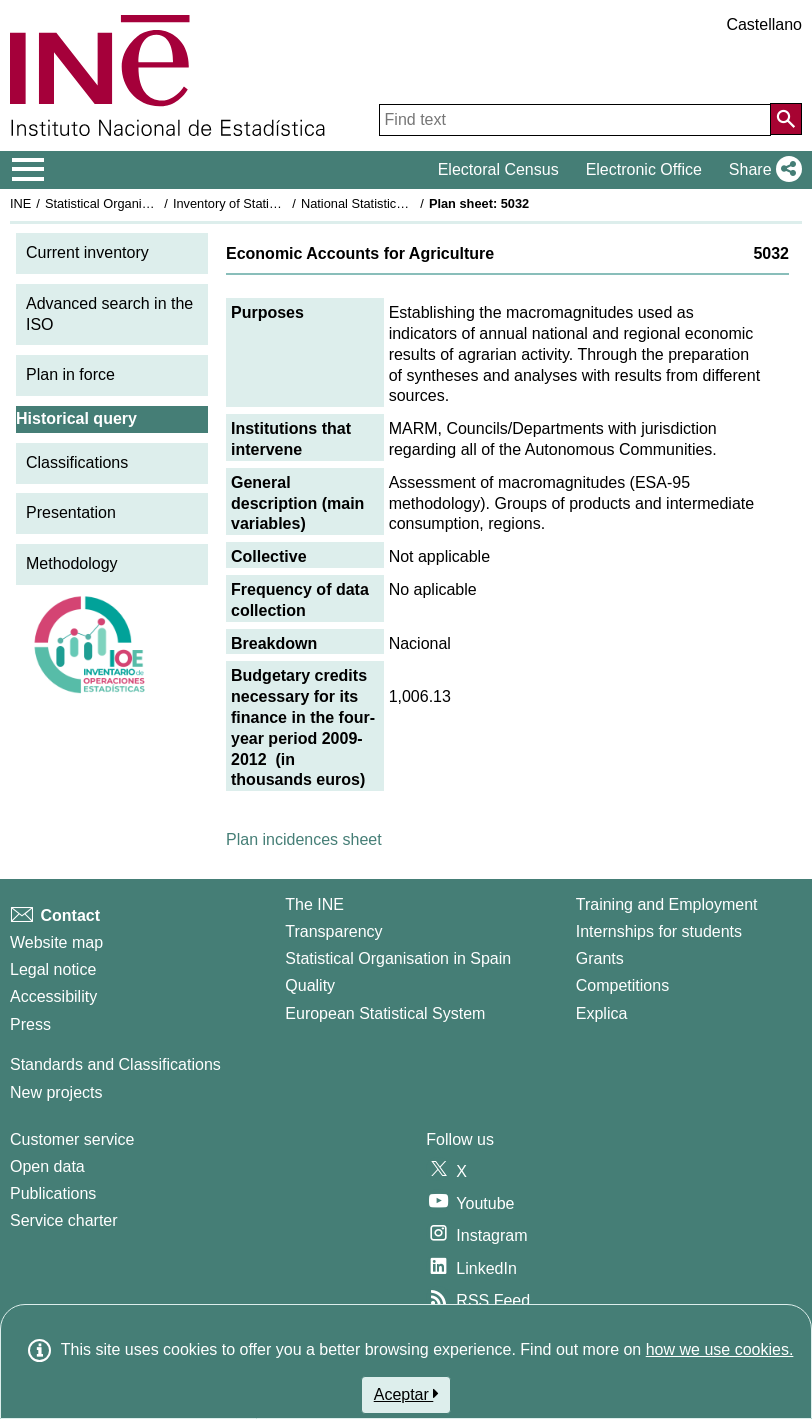 This screenshot has width=812, height=1419. What do you see at coordinates (602, 1013) in the screenshot?
I see `Explica` at bounding box center [602, 1013].